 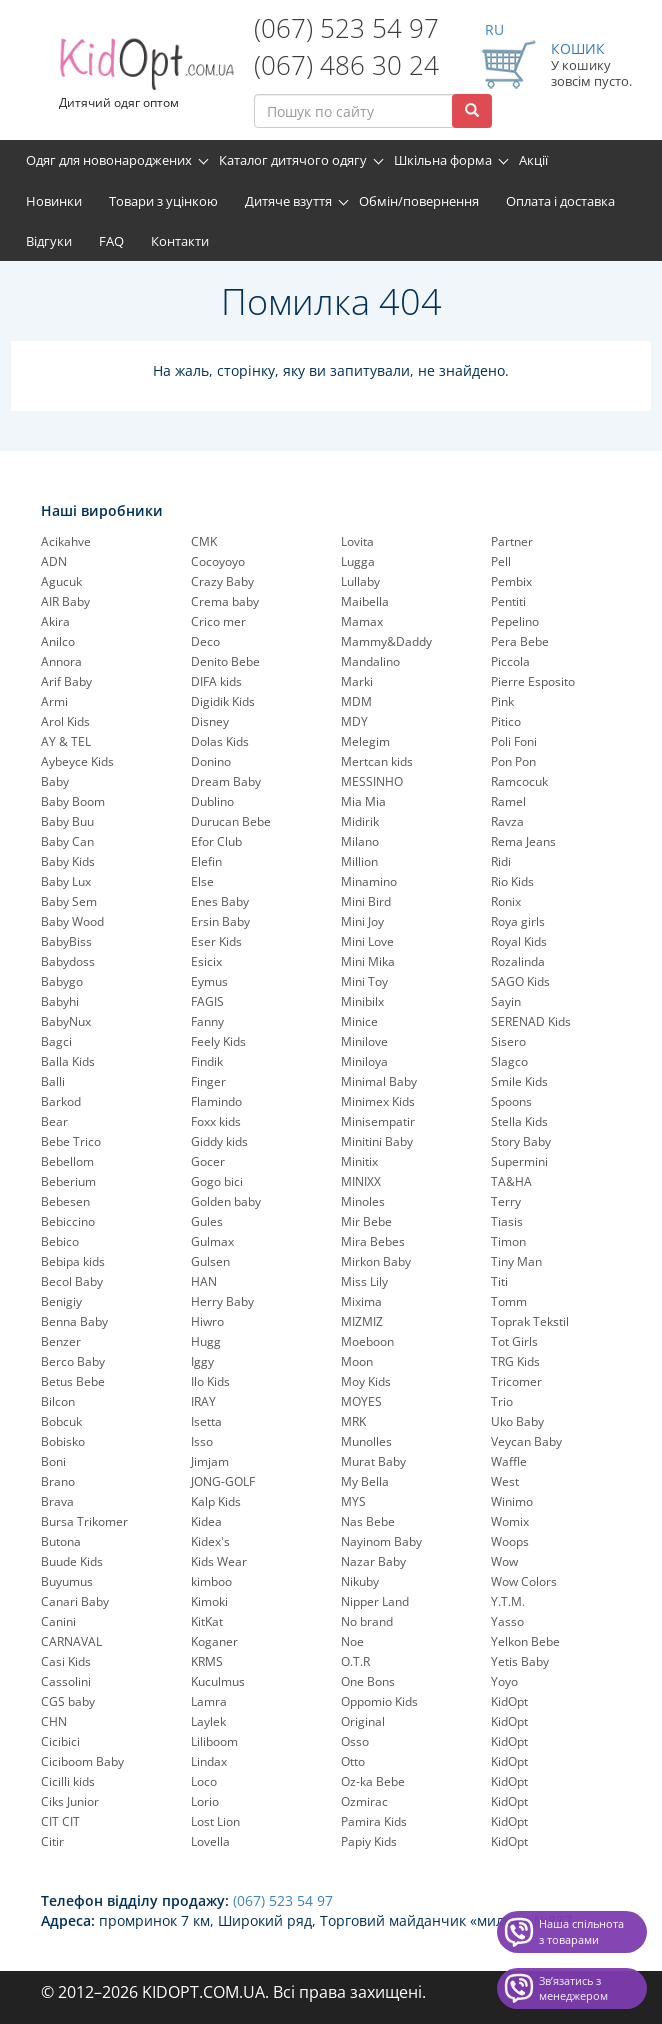 What do you see at coordinates (223, 701) in the screenshot?
I see `Digidik Kids` at bounding box center [223, 701].